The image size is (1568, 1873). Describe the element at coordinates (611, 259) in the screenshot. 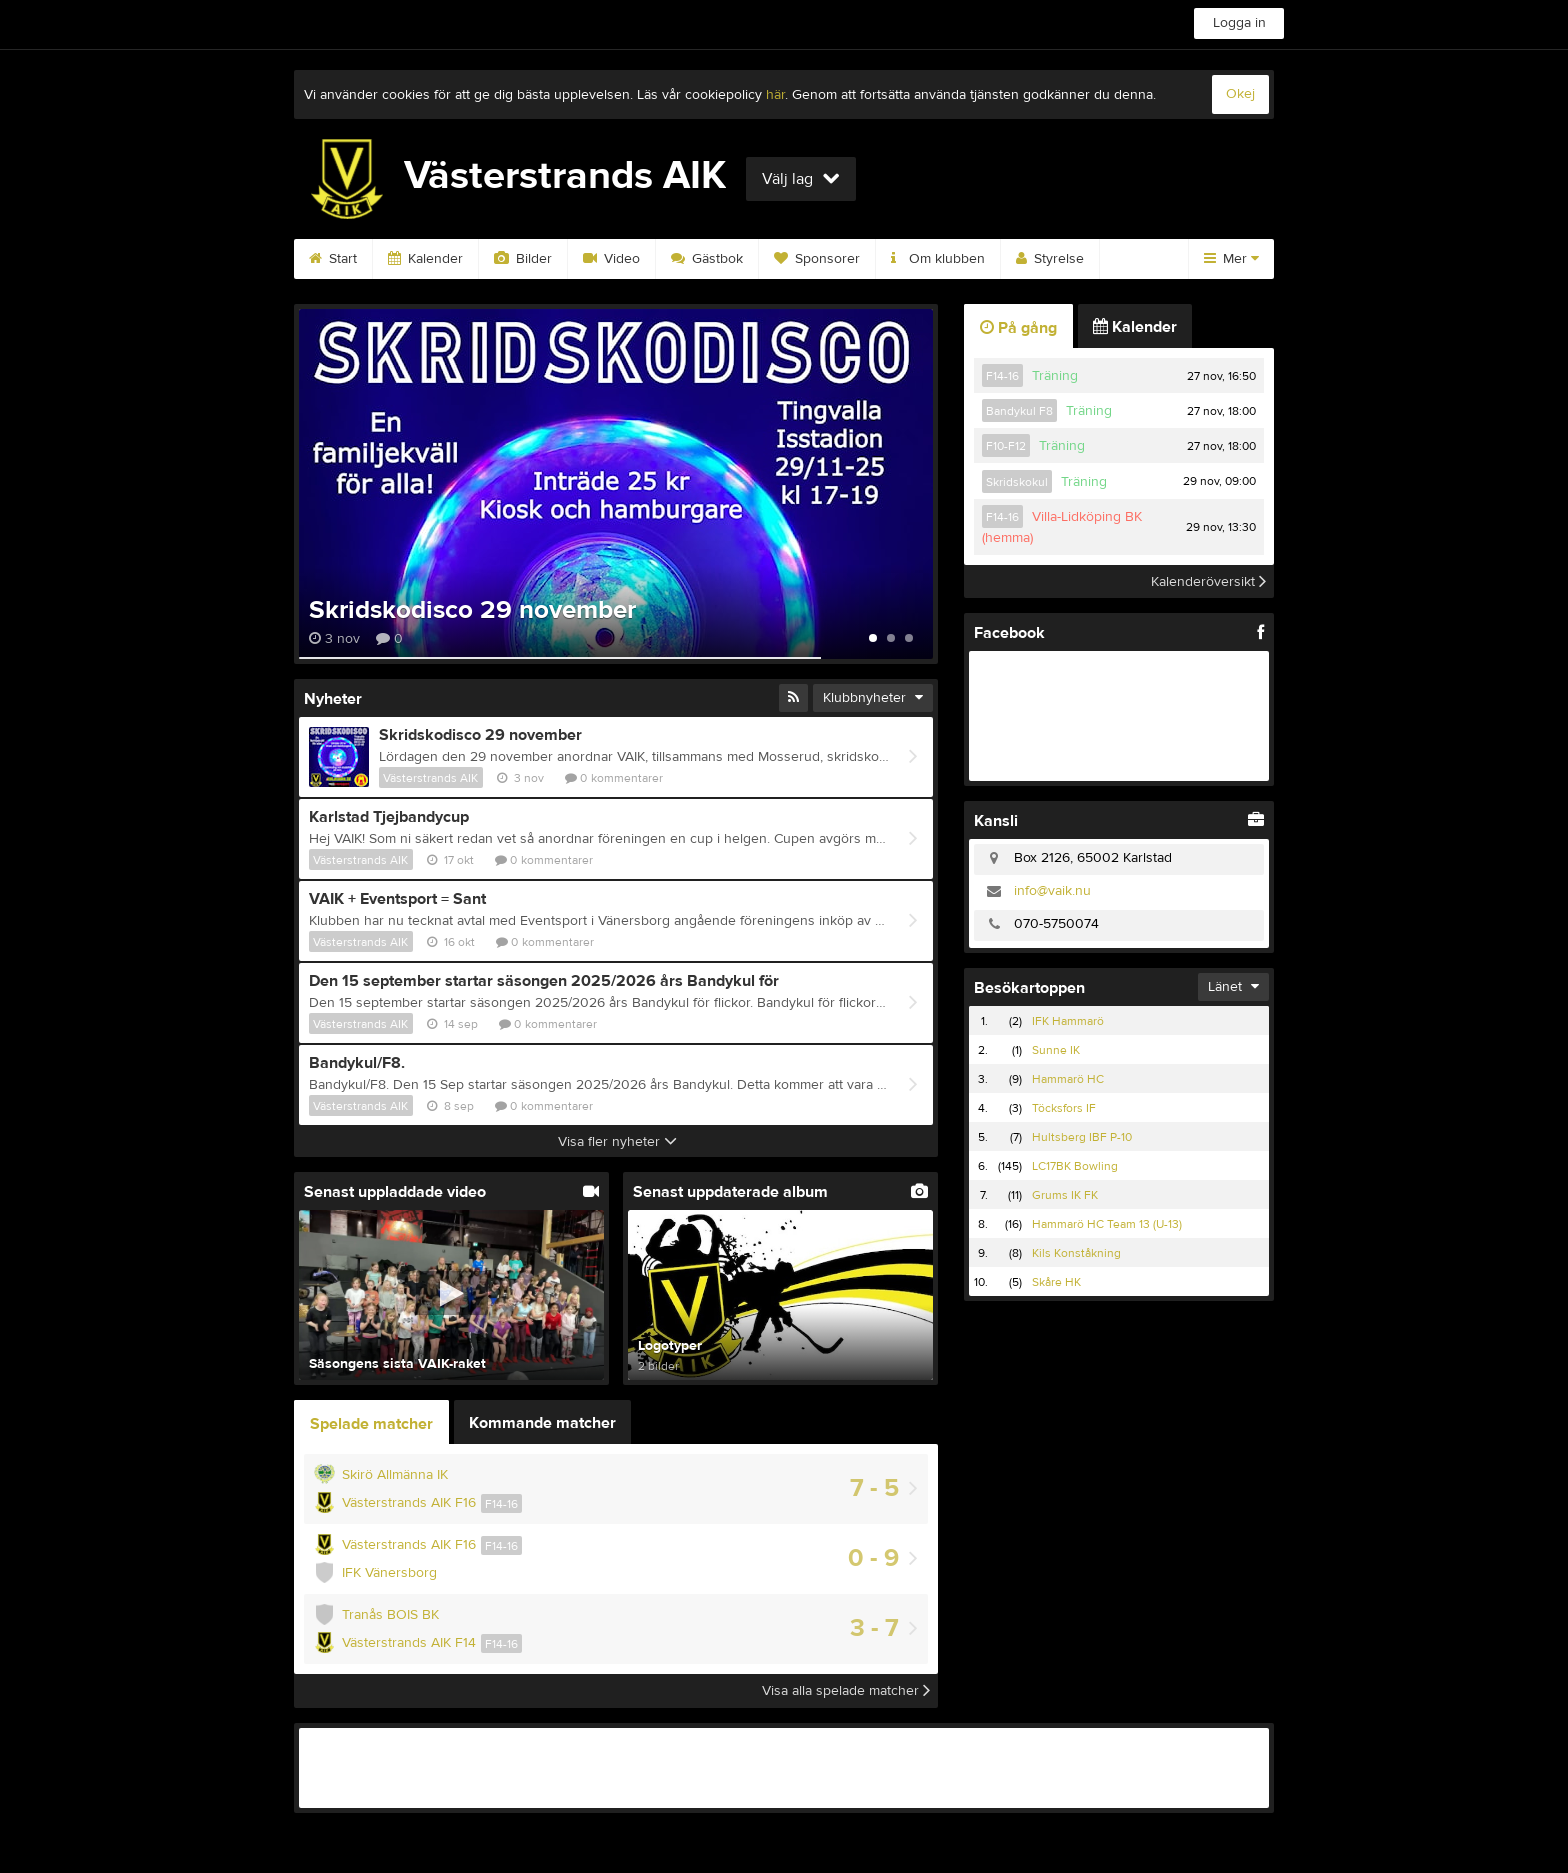

I see `Video` at that location.